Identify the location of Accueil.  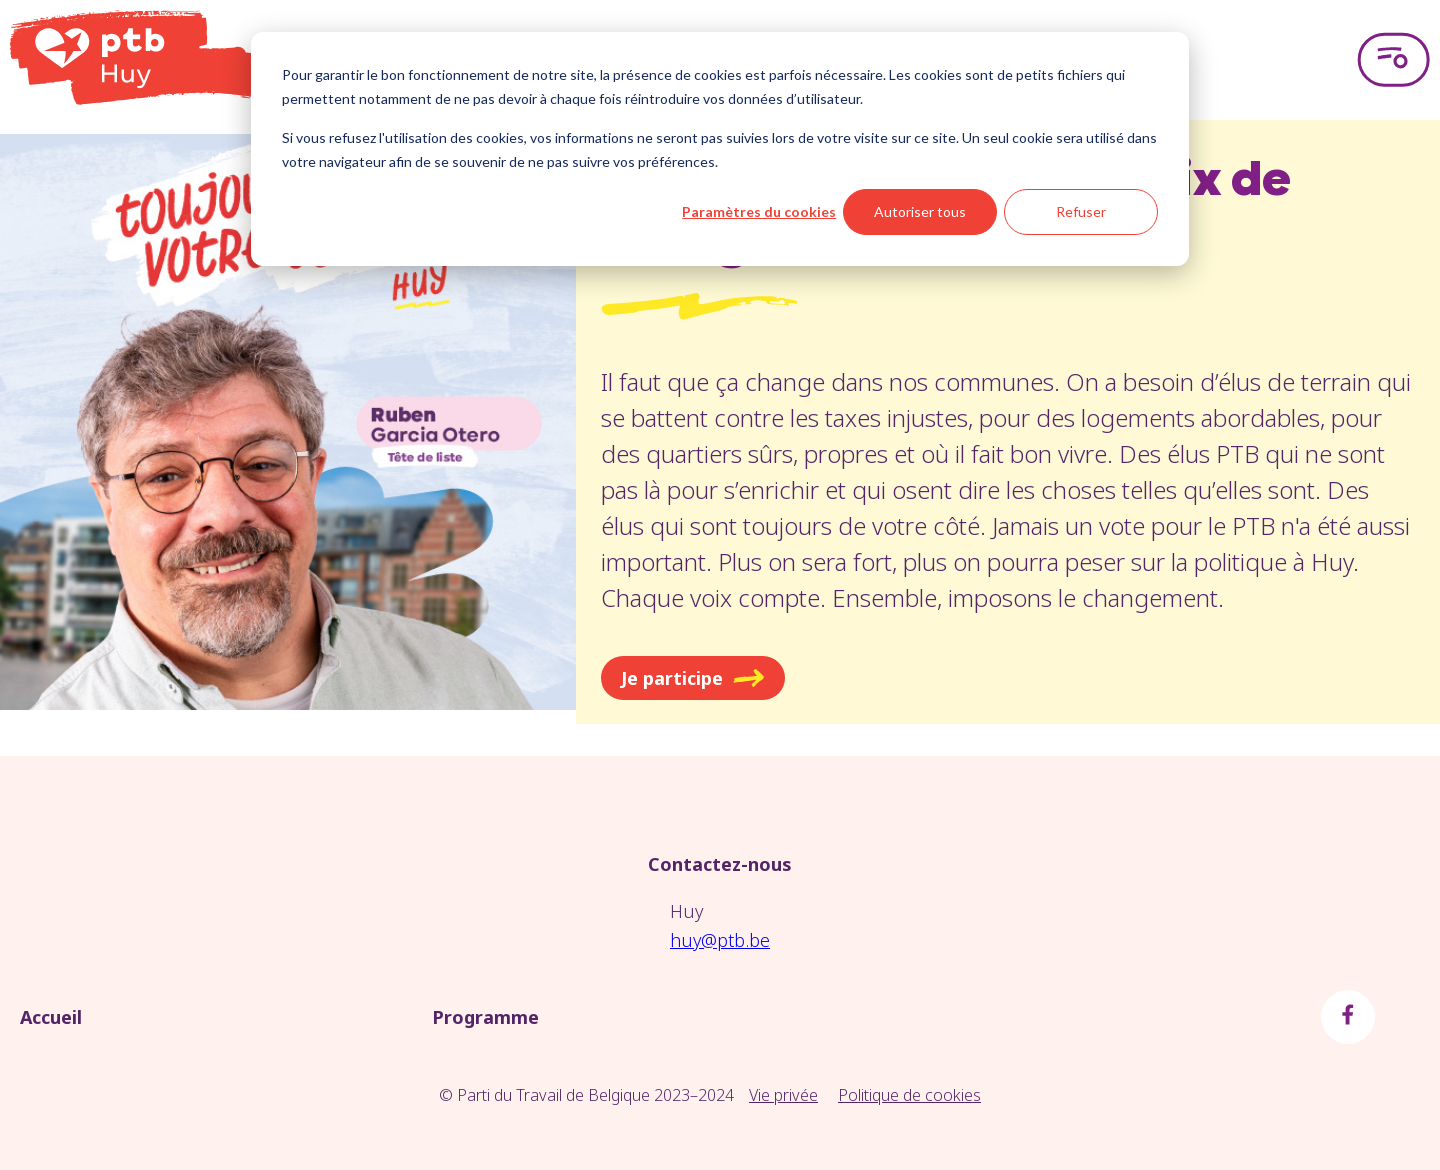
(51, 1017).